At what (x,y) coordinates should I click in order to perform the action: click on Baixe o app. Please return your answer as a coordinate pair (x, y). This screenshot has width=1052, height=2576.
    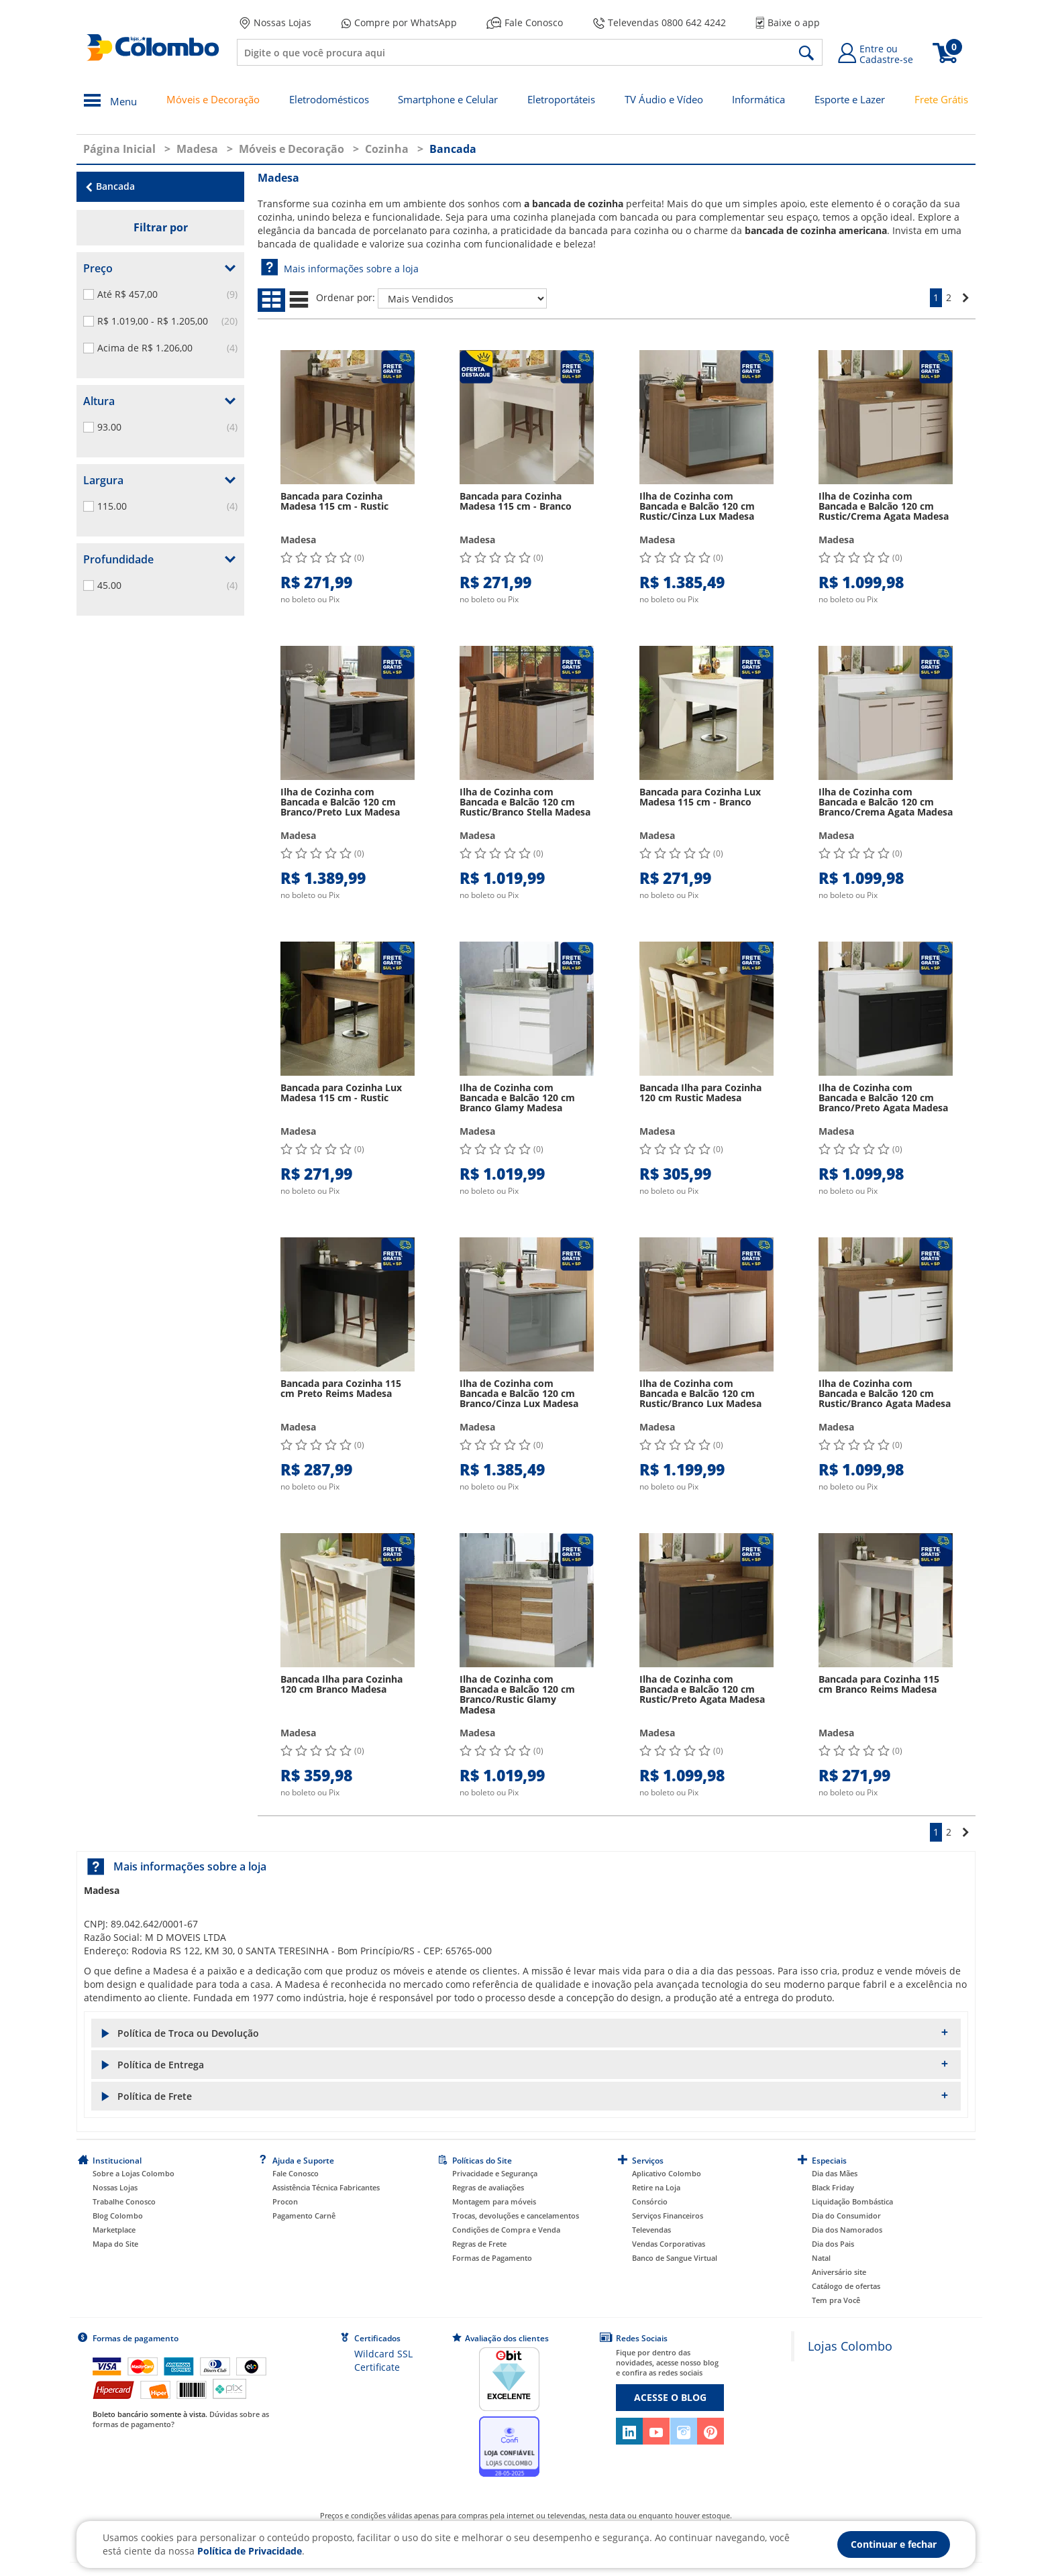
    Looking at the image, I should click on (787, 22).